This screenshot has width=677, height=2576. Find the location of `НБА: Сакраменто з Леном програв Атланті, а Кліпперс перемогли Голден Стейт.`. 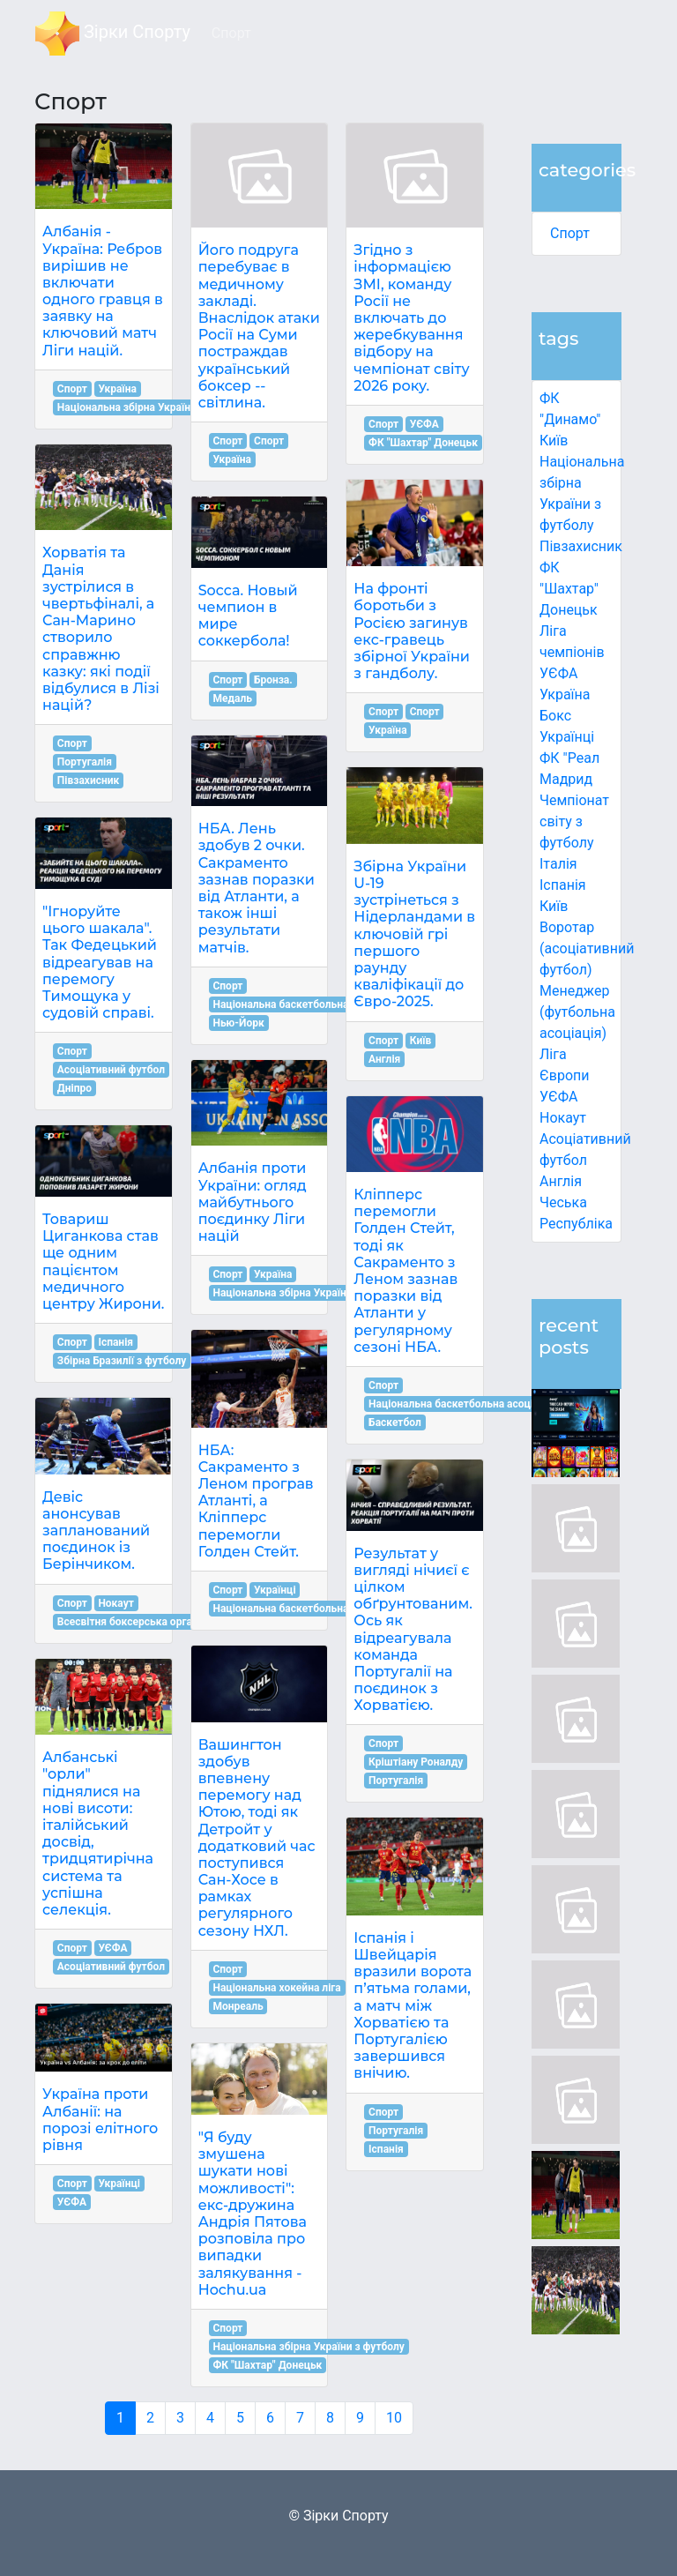

НБА: Сакраменто з Леном програв Атланті, а Кліпперс перемогли Голден Стейт. is located at coordinates (256, 1501).